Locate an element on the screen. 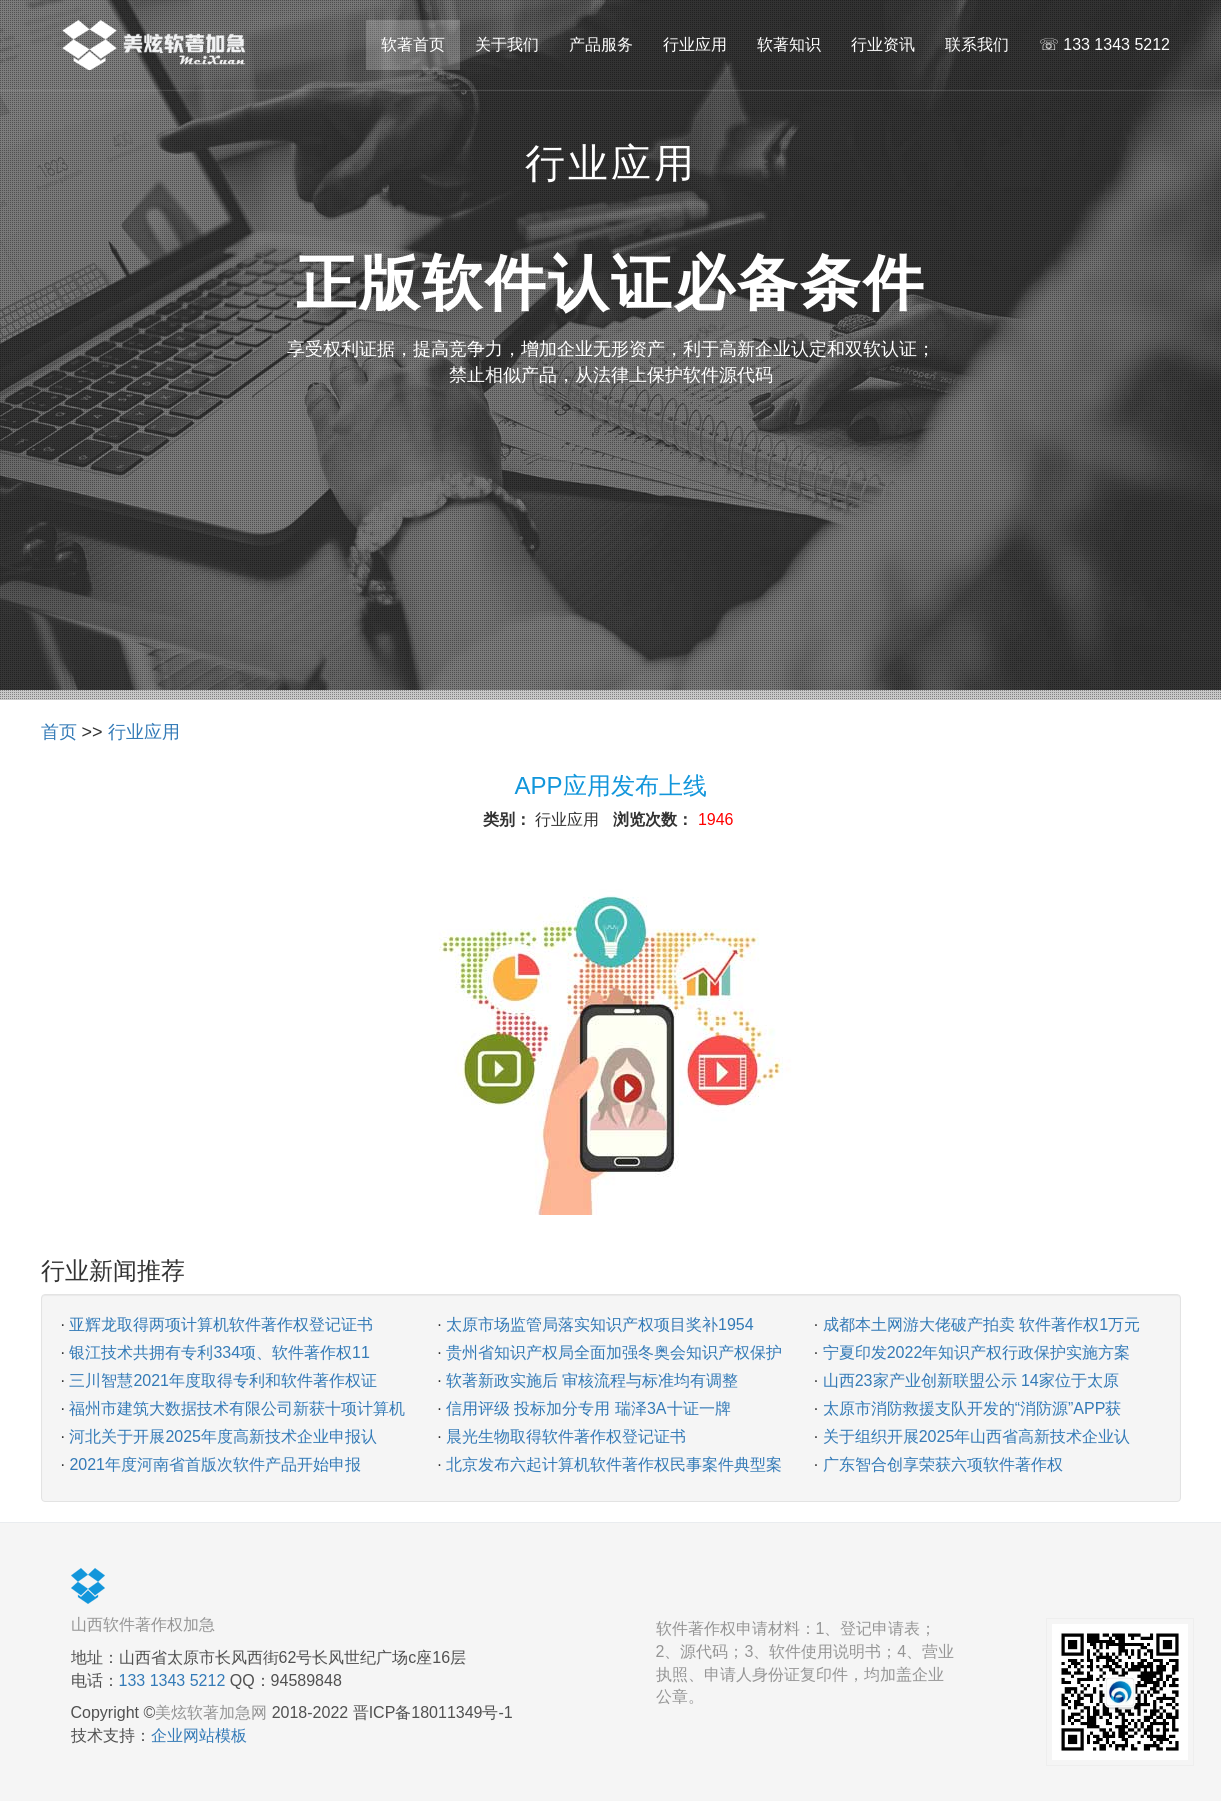 Image resolution: width=1221 pixels, height=1801 pixels. 三川智慧2021年度取得专利和软件著作权证 is located at coordinates (223, 1380).